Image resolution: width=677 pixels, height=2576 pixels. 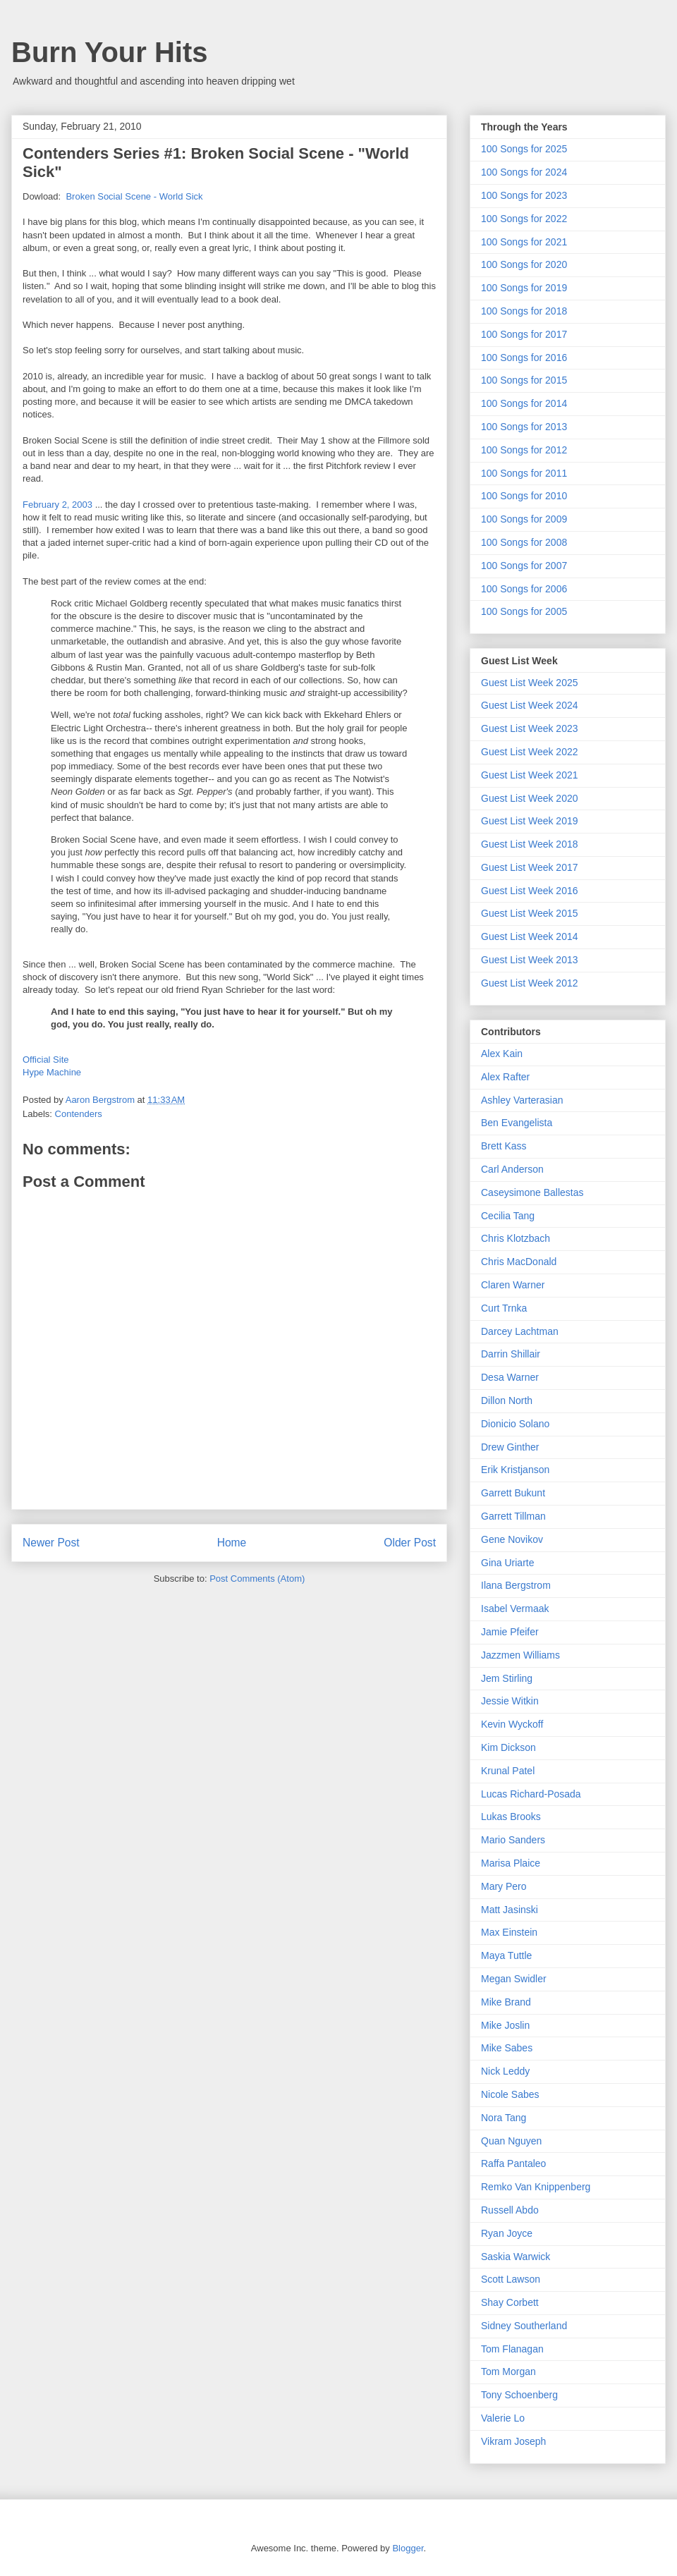 What do you see at coordinates (512, 1724) in the screenshot?
I see `Kevin Wyckoff` at bounding box center [512, 1724].